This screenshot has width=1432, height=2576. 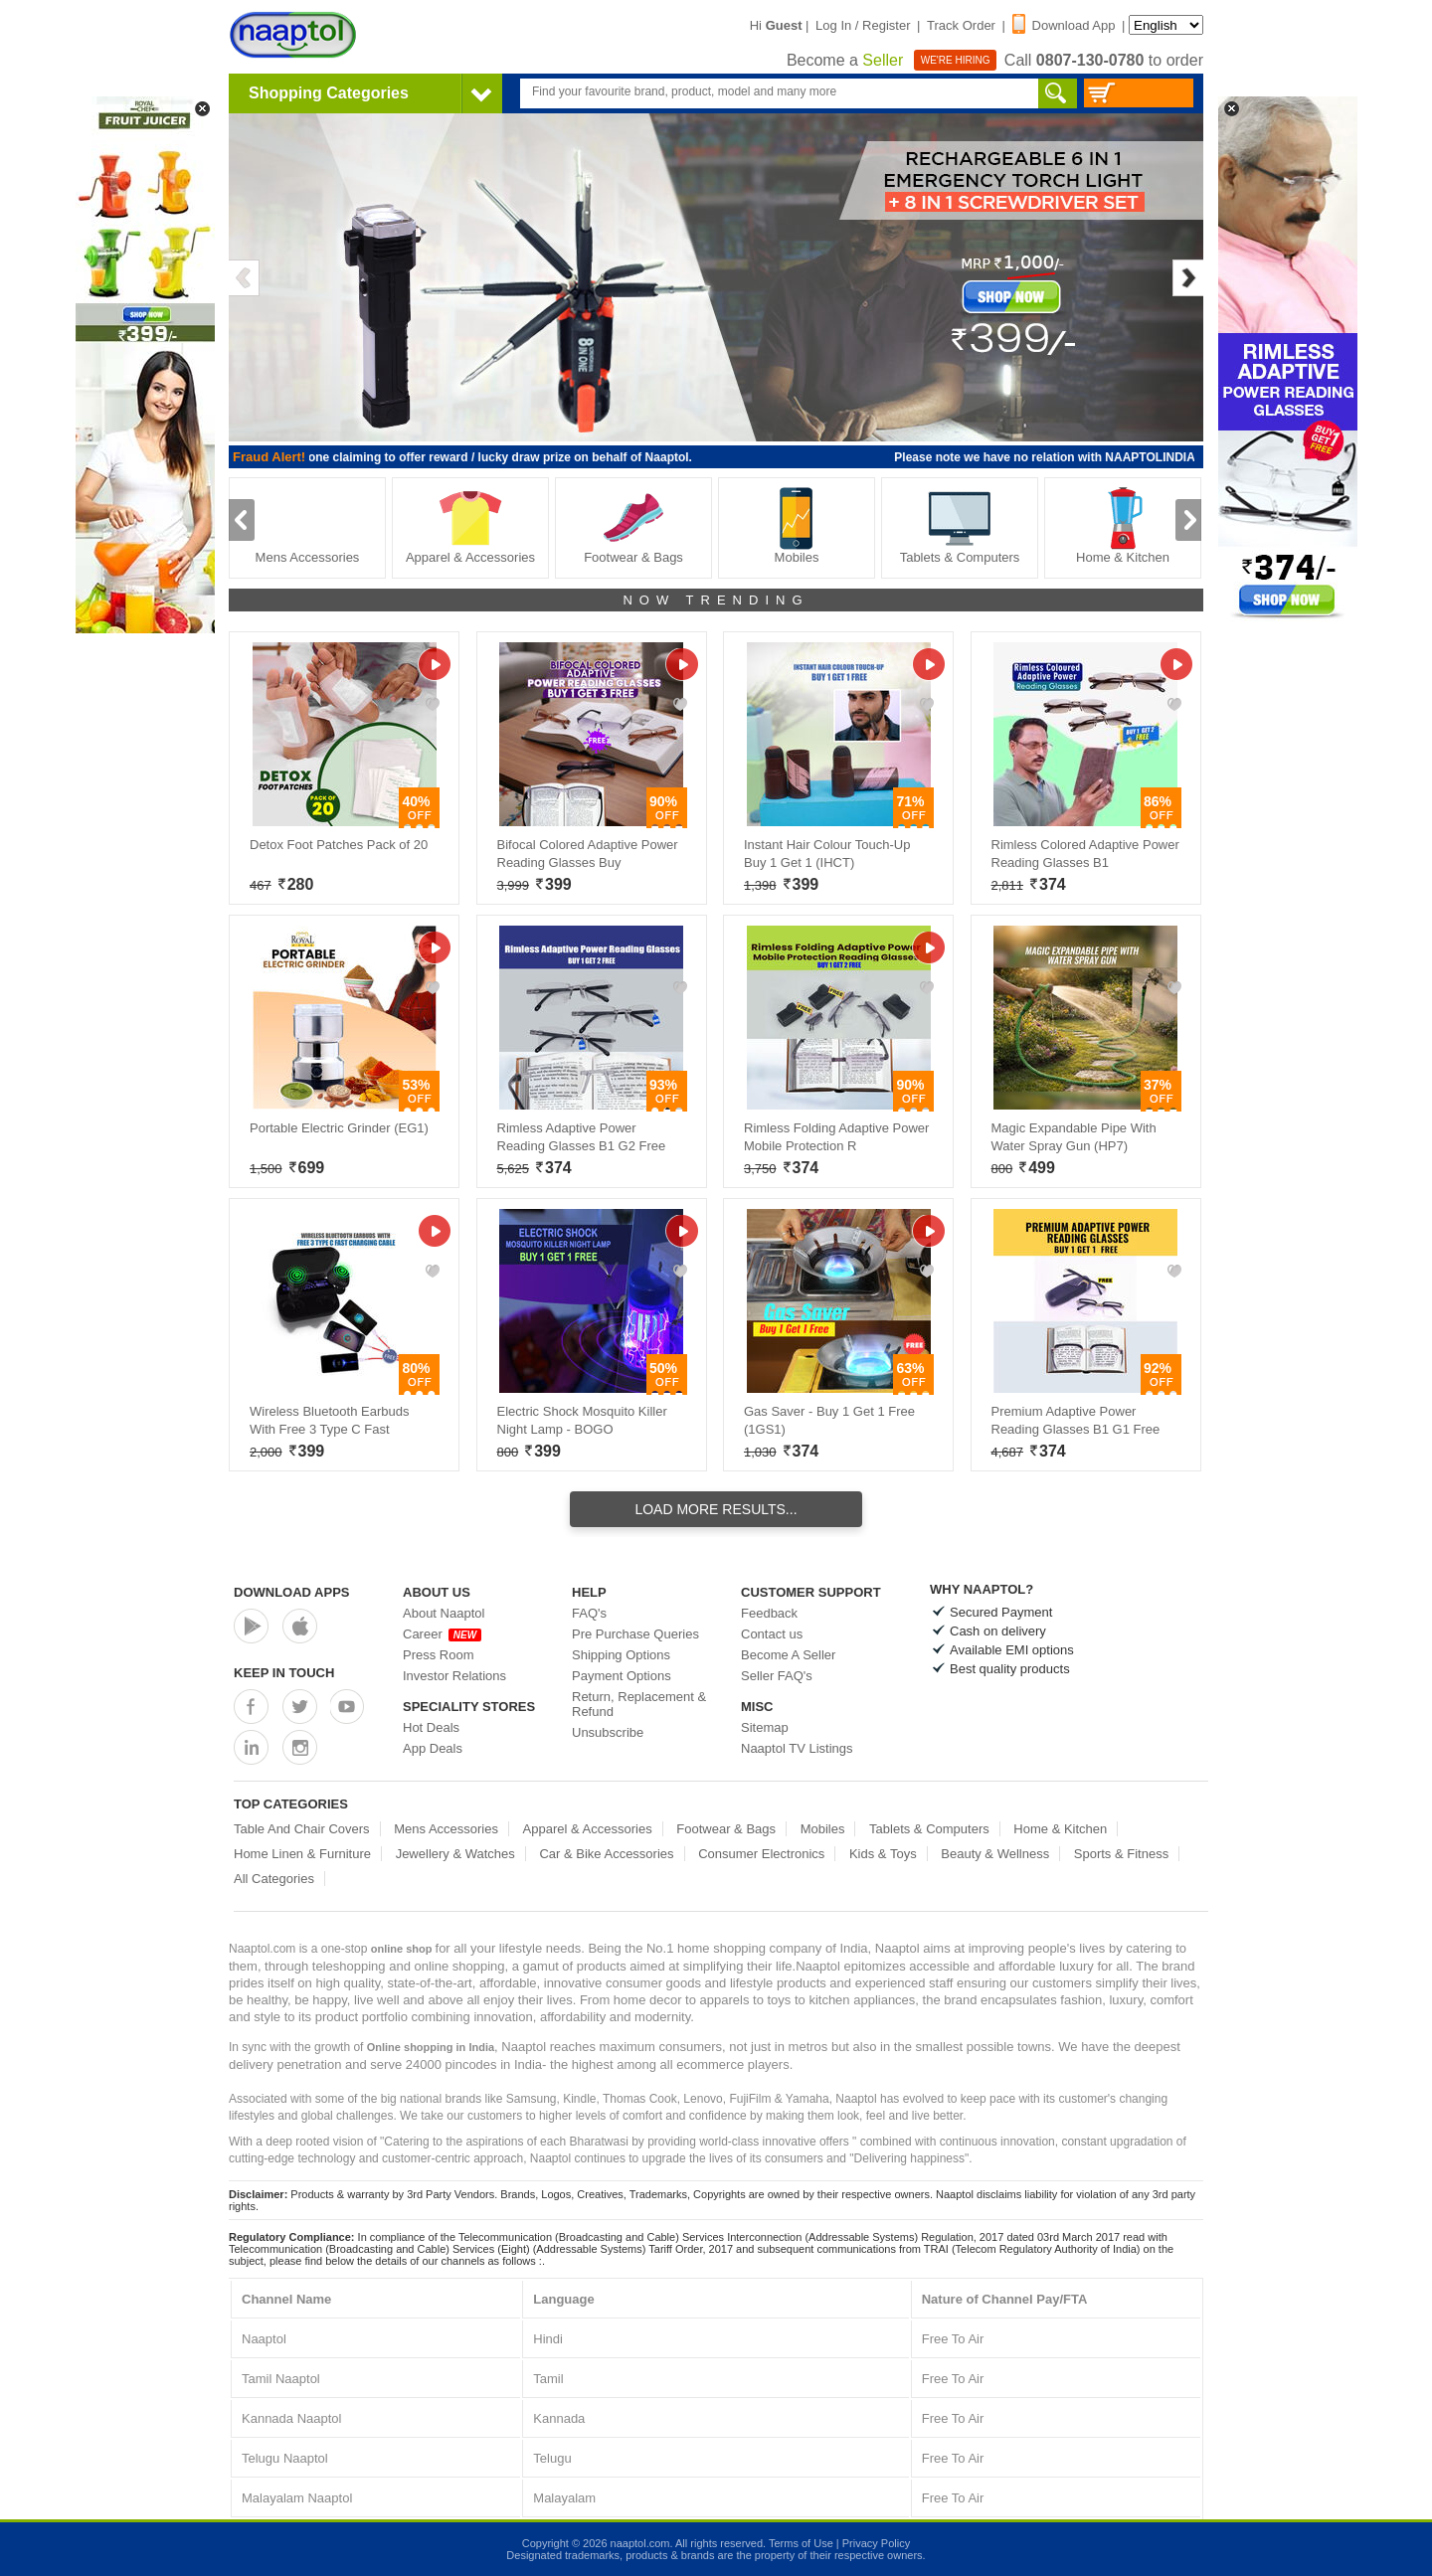 I want to click on Contact us, so click(x=772, y=1634).